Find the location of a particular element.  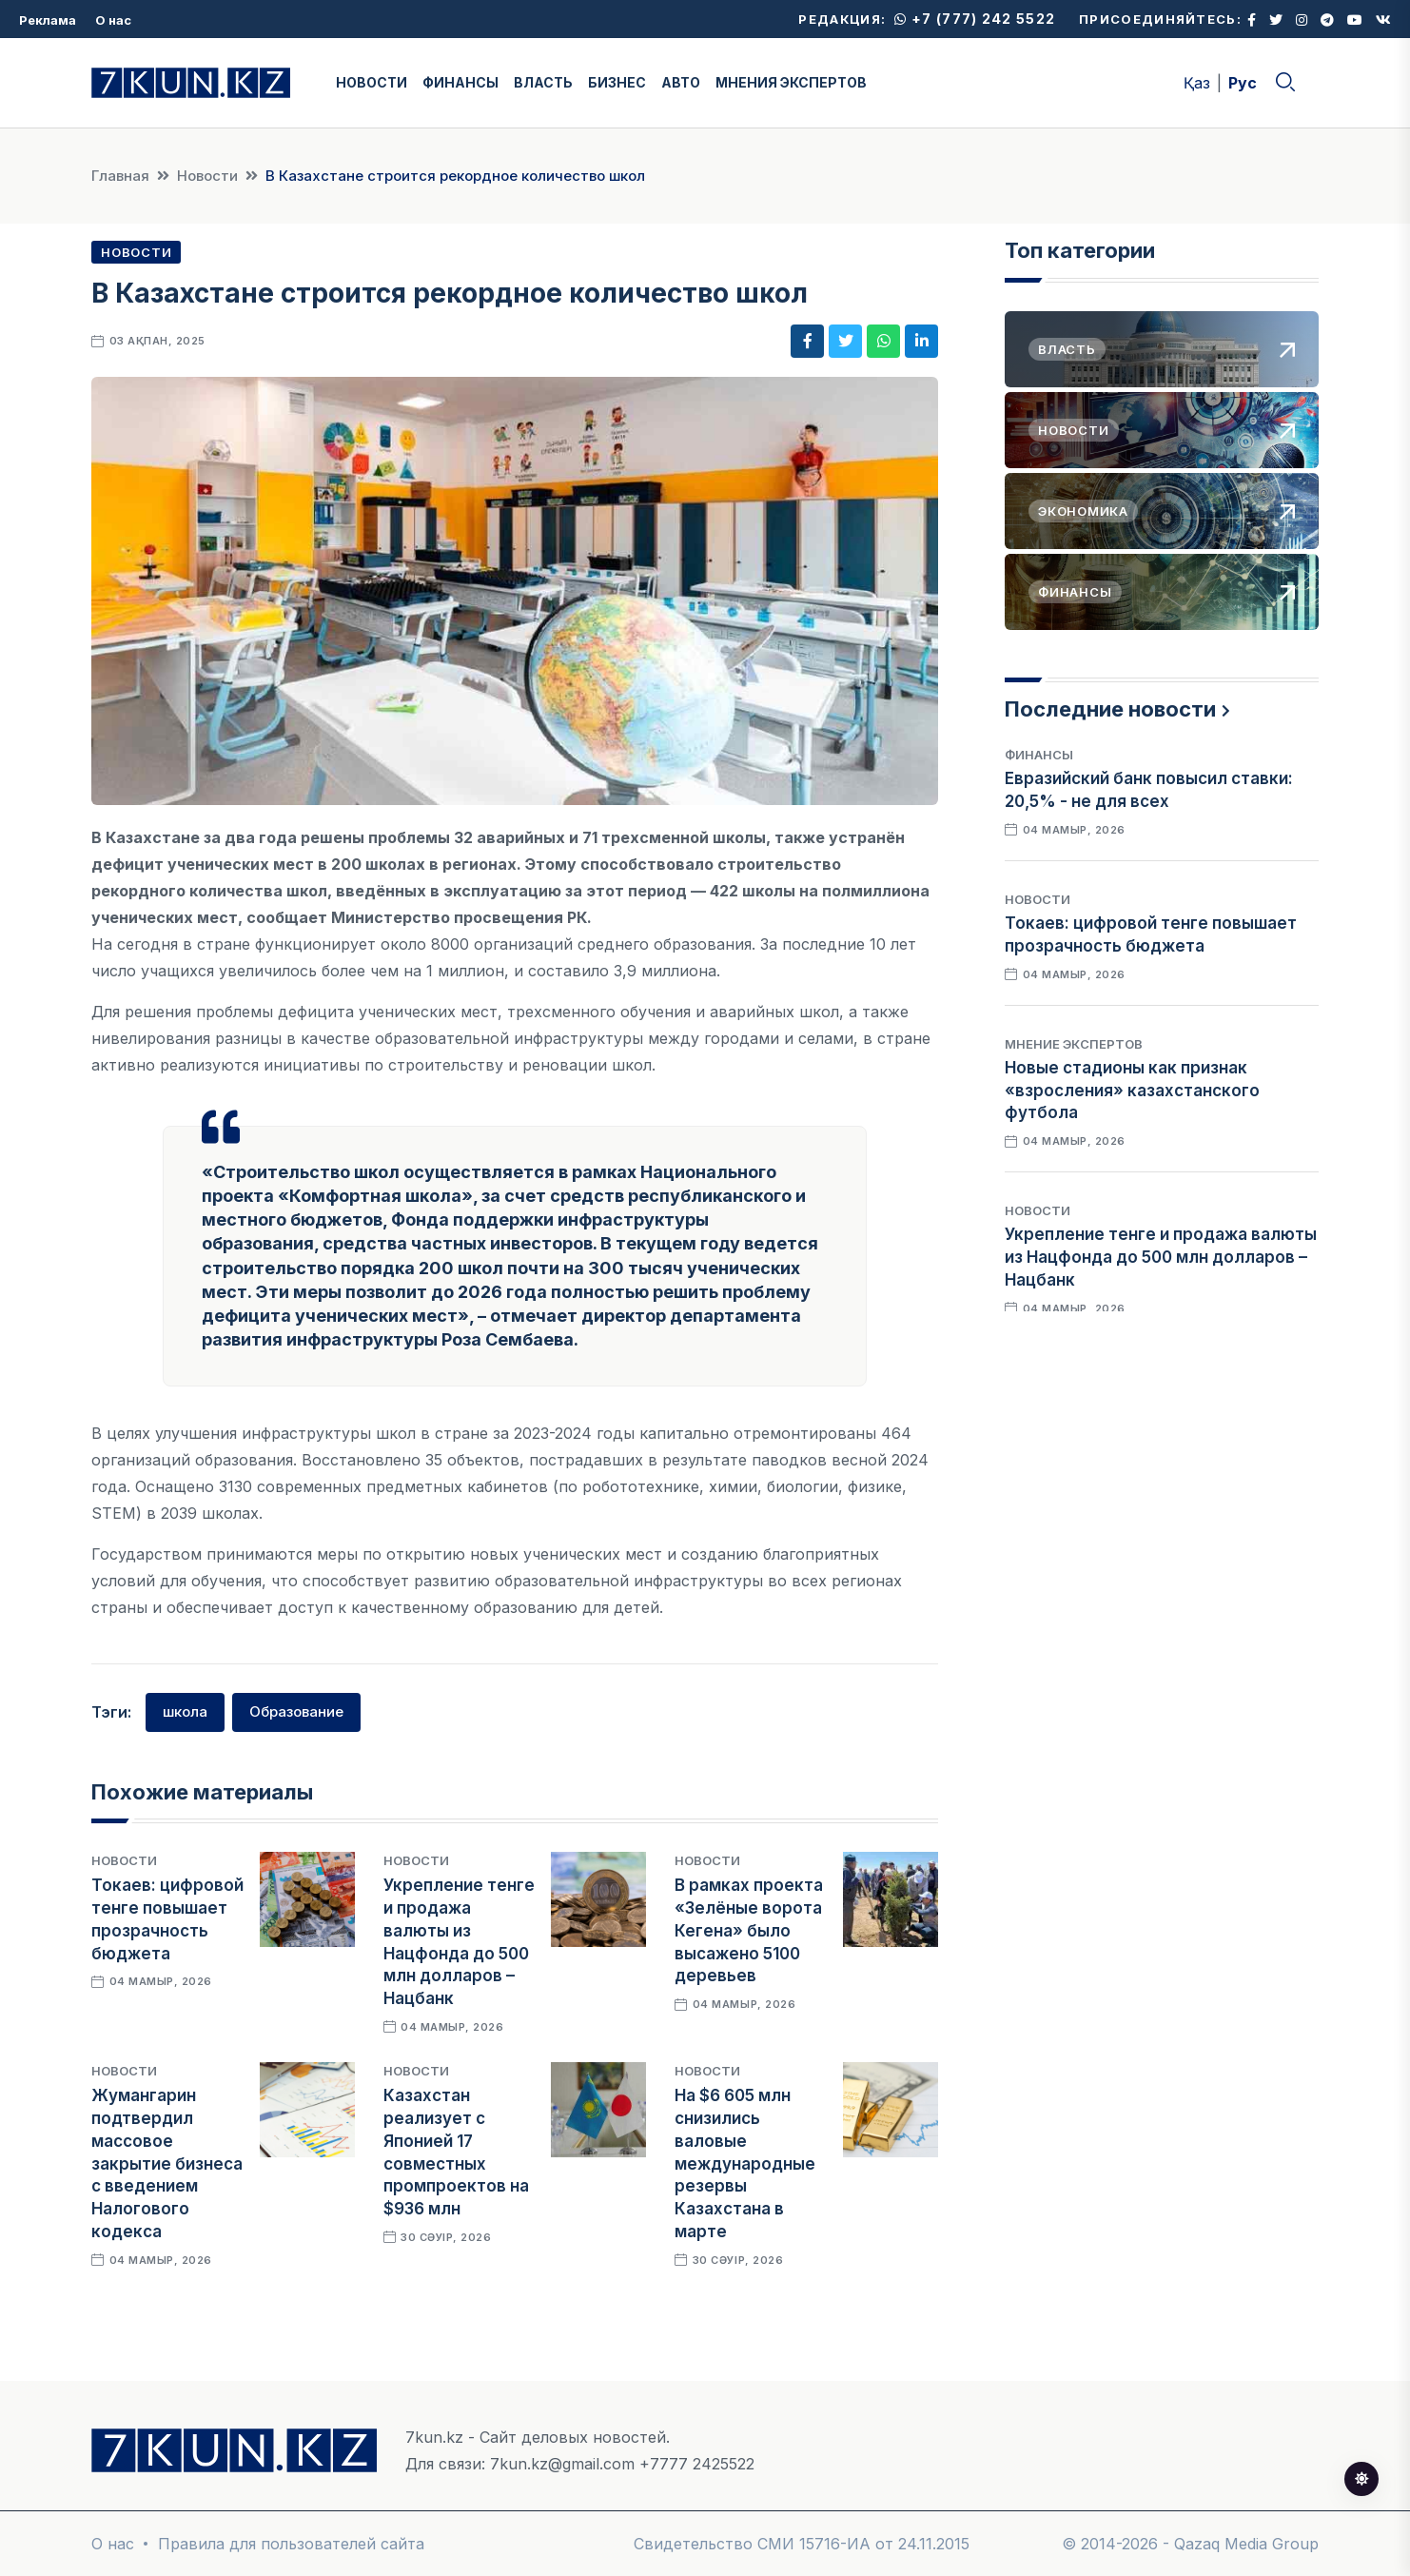

Образование is located at coordinates (296, 1711).